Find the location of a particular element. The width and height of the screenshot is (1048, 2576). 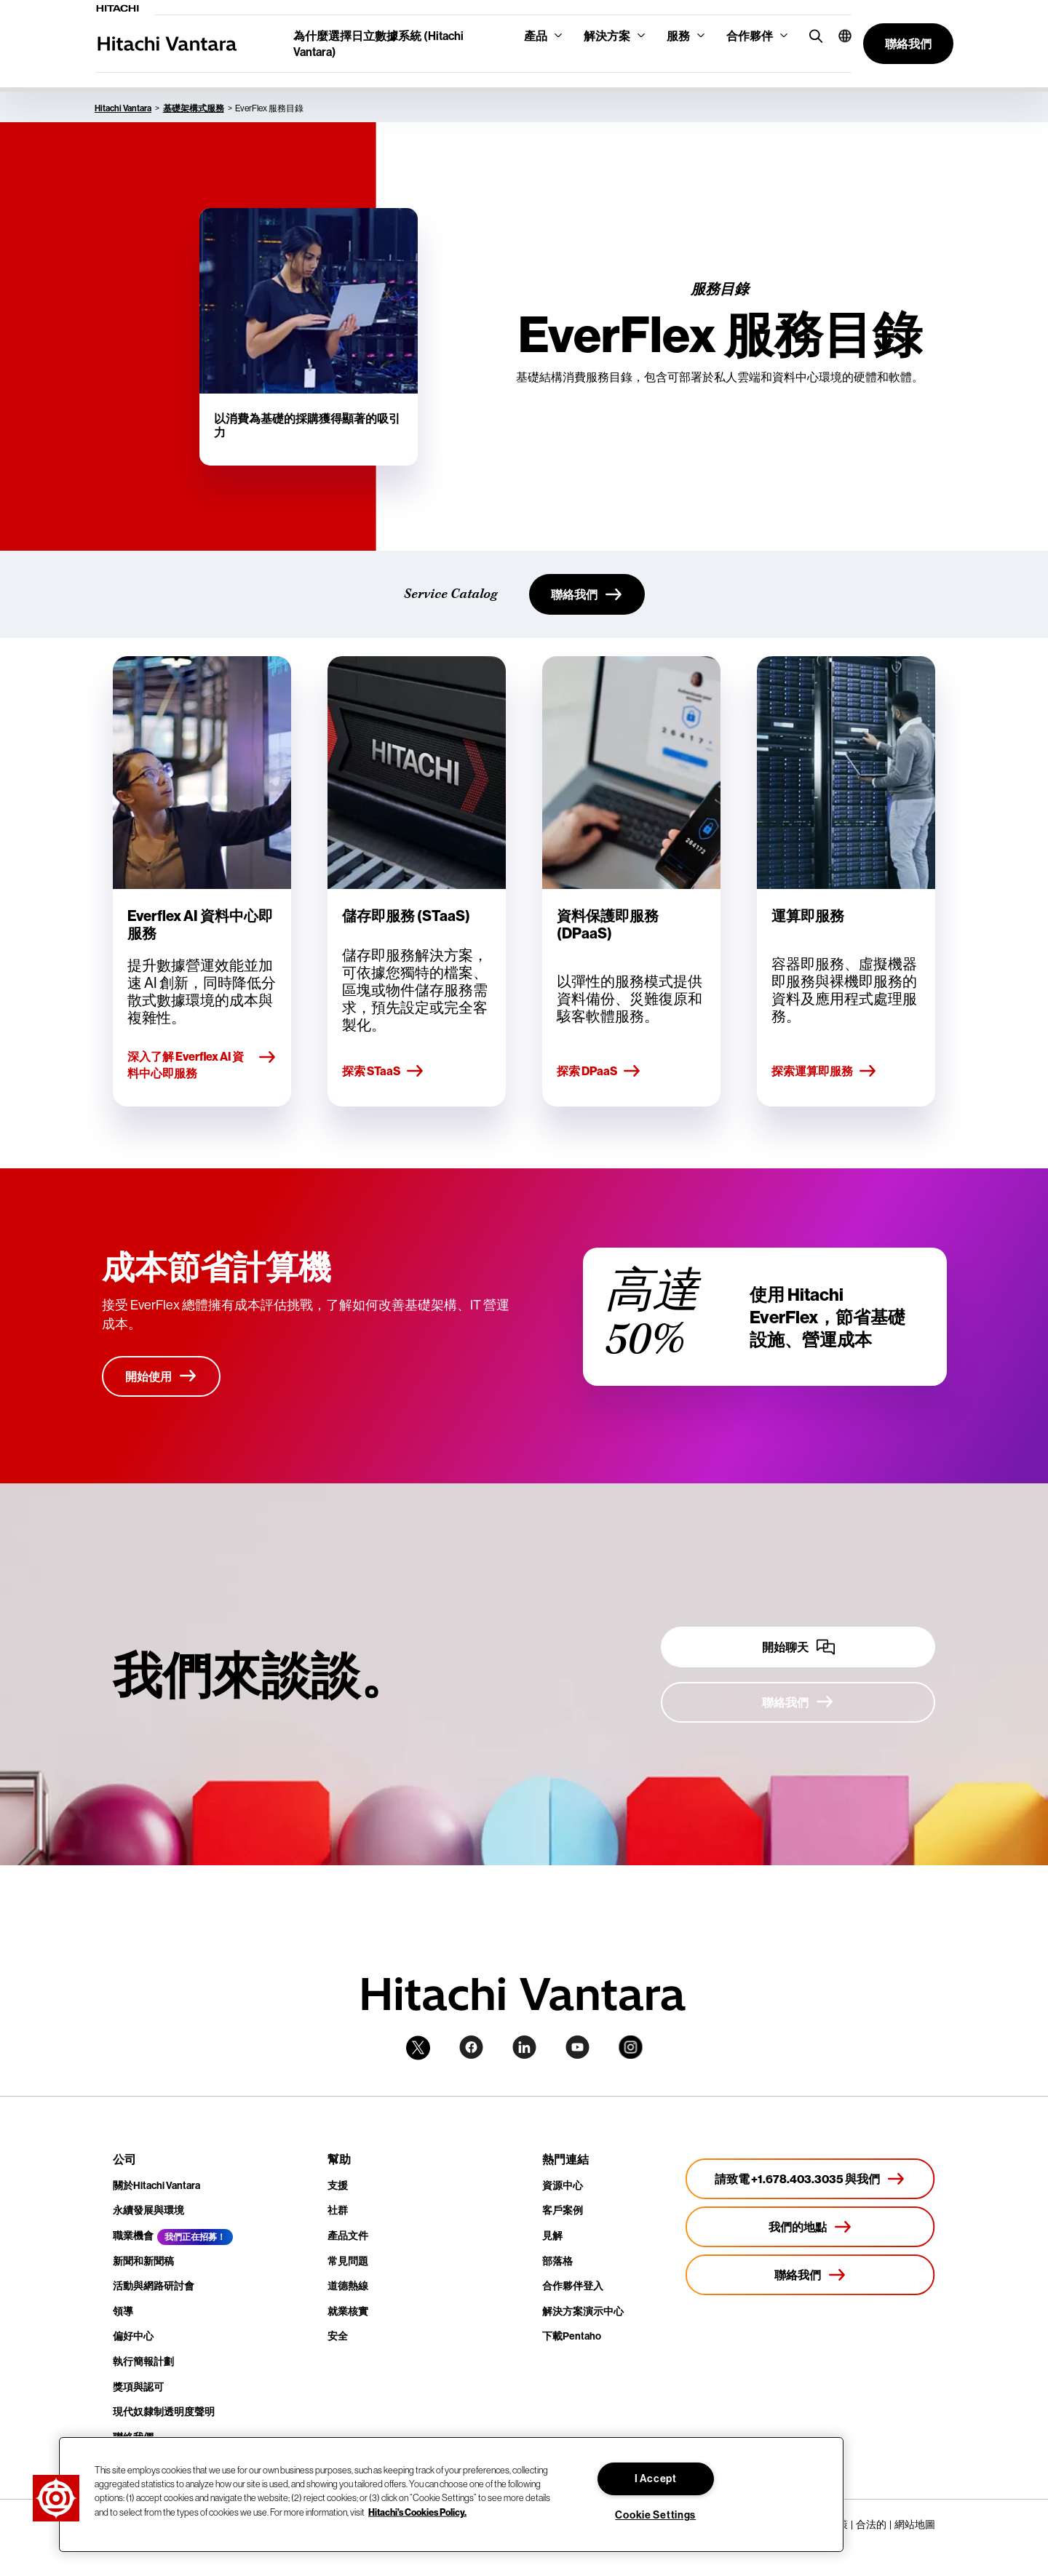

[search button] is located at coordinates (812, 35).